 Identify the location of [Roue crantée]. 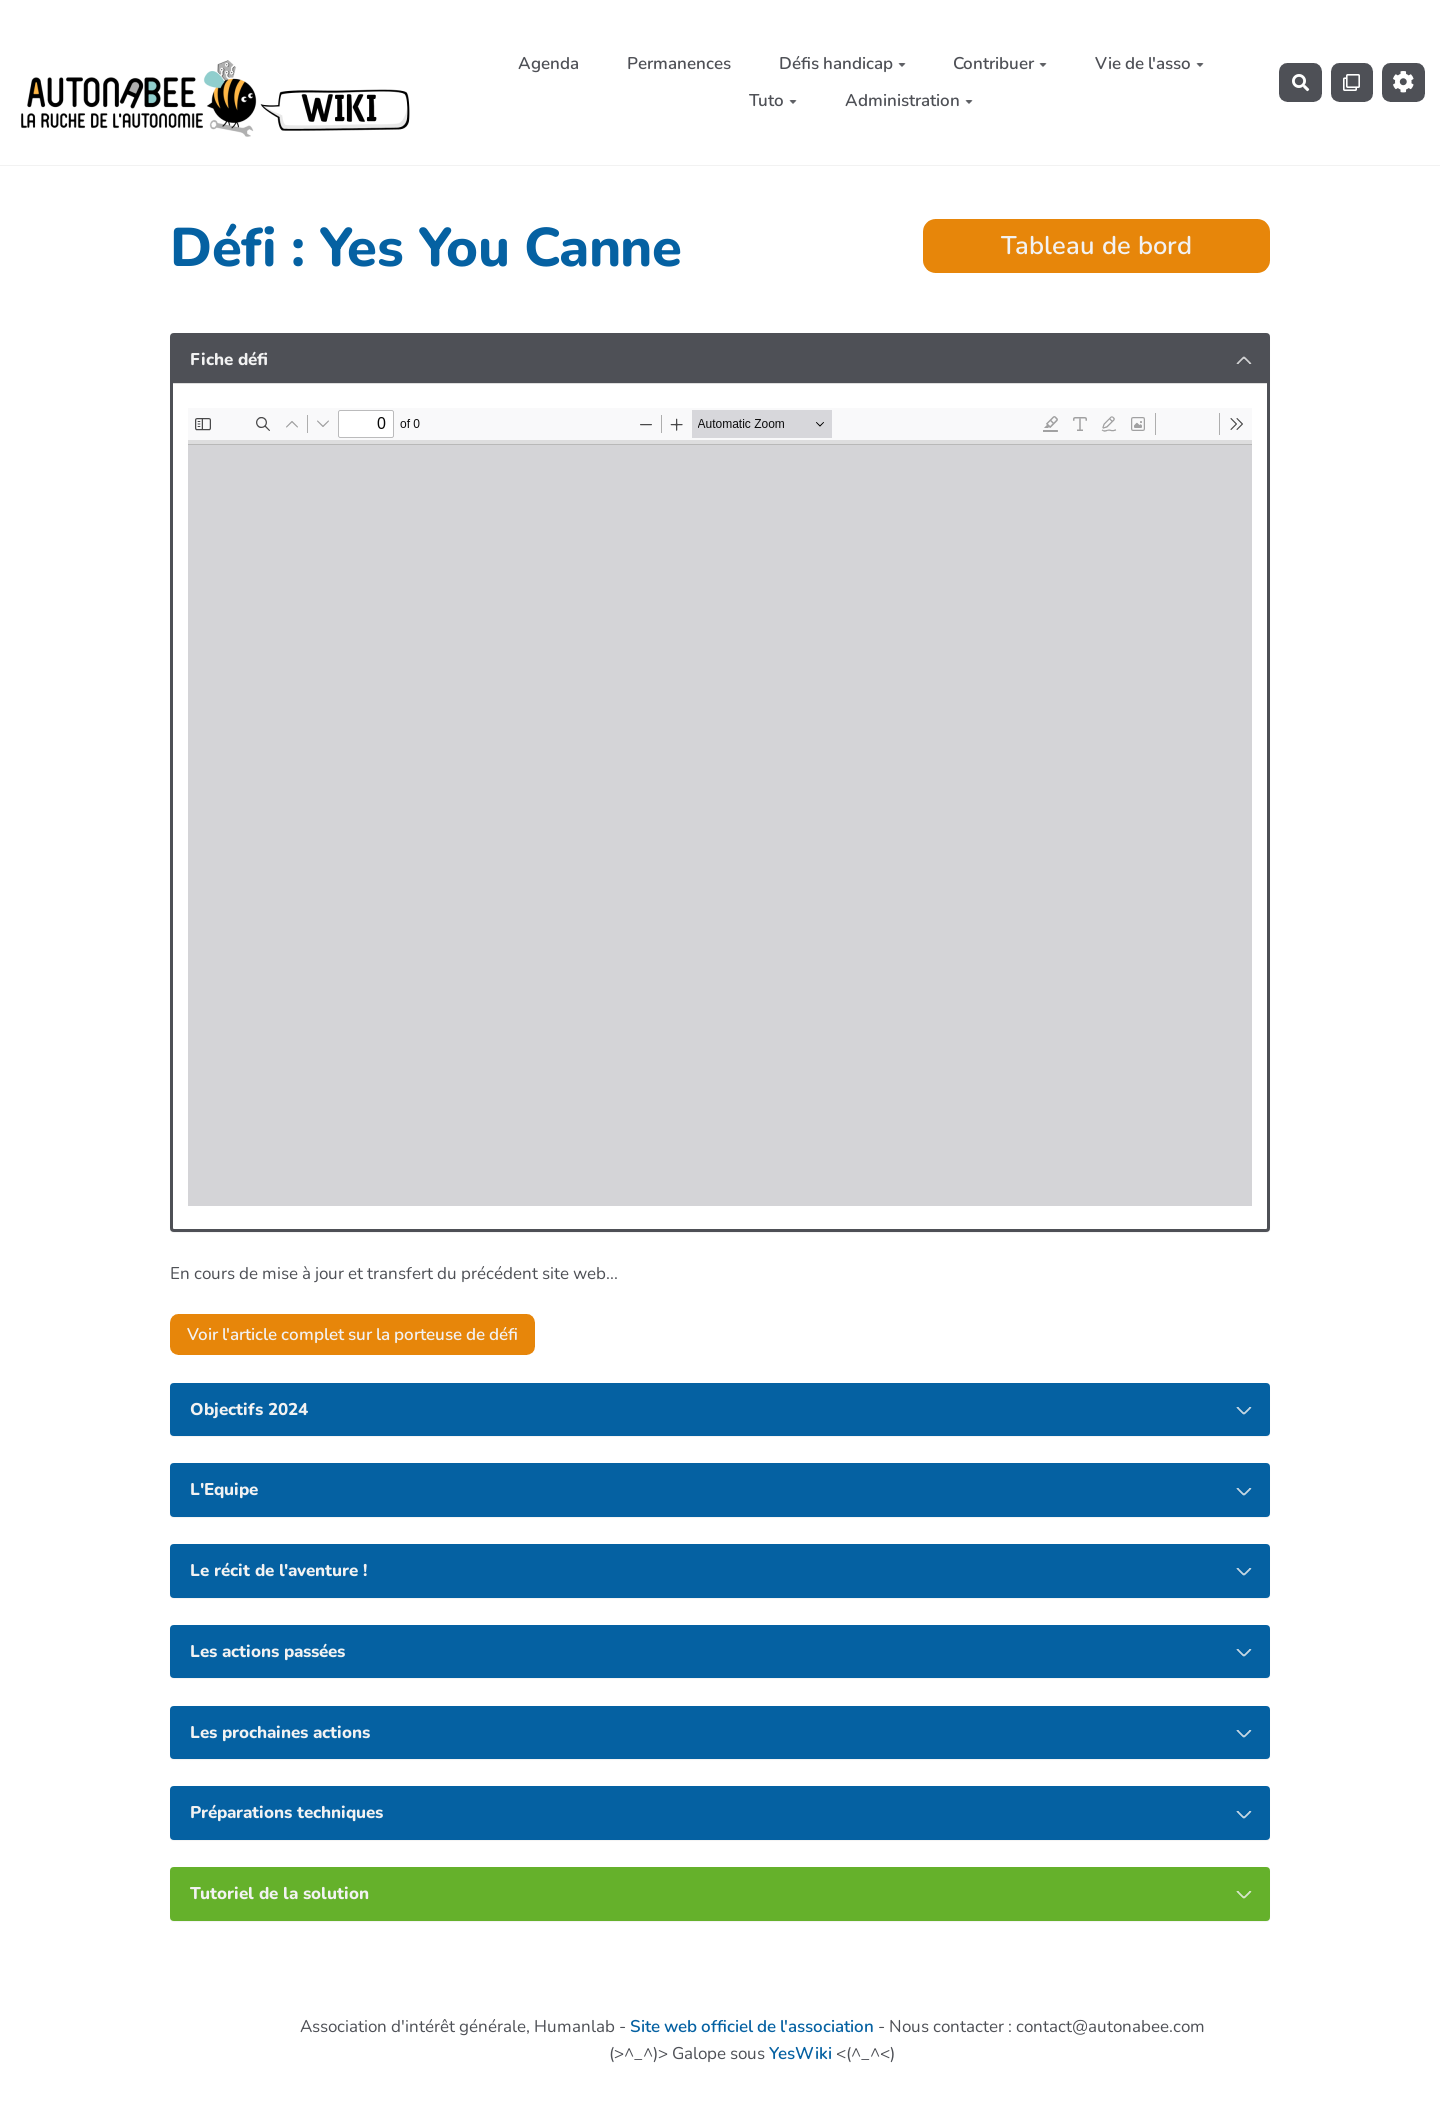
(1403, 82).